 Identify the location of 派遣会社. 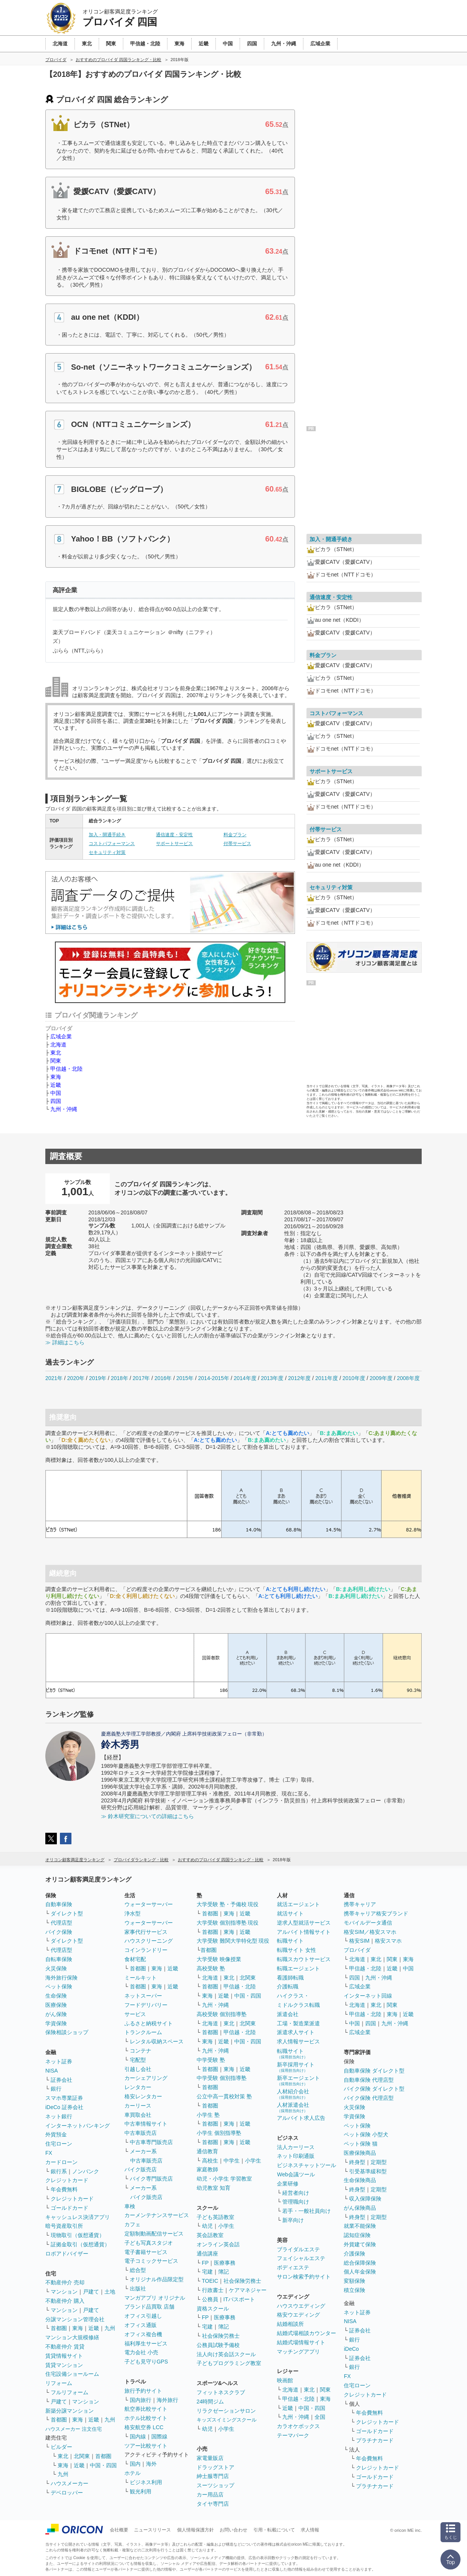
(287, 2014).